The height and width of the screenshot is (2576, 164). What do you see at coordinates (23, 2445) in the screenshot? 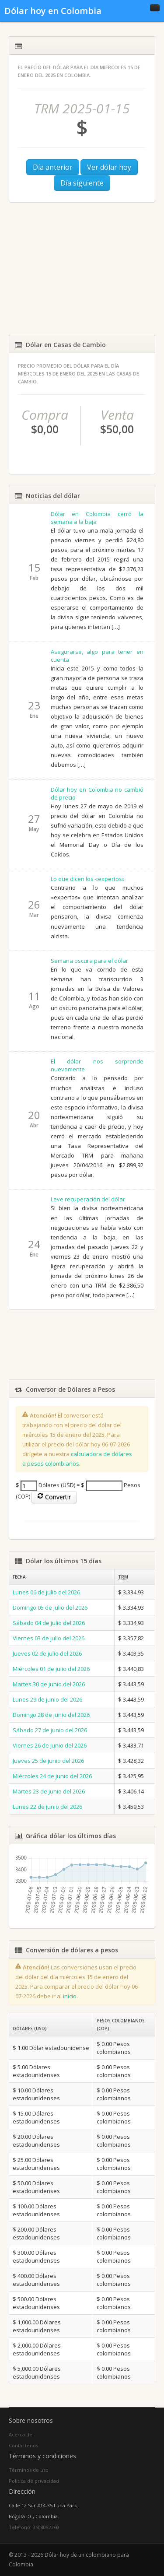
I see `Contáctenos` at bounding box center [23, 2445].